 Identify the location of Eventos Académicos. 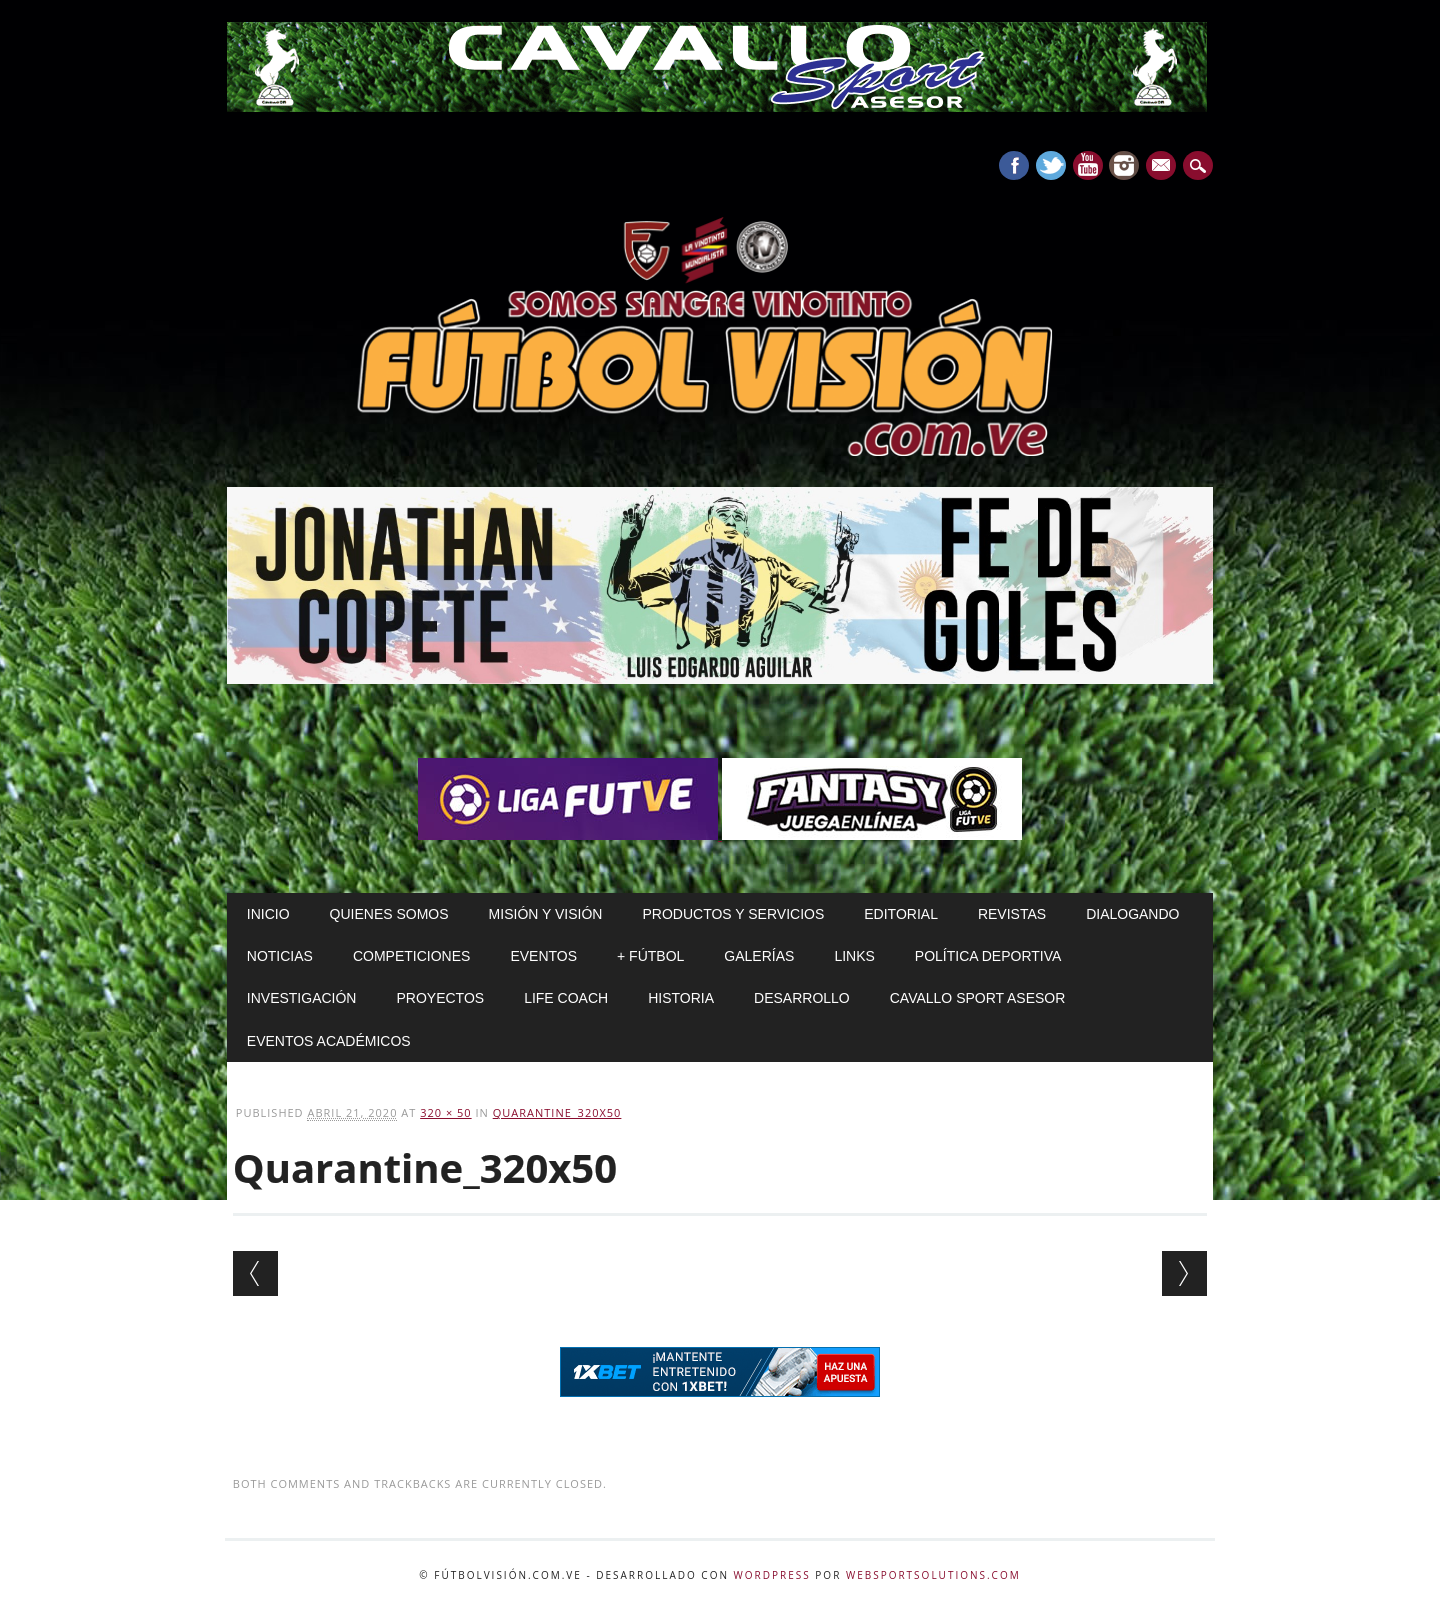
(329, 1041).